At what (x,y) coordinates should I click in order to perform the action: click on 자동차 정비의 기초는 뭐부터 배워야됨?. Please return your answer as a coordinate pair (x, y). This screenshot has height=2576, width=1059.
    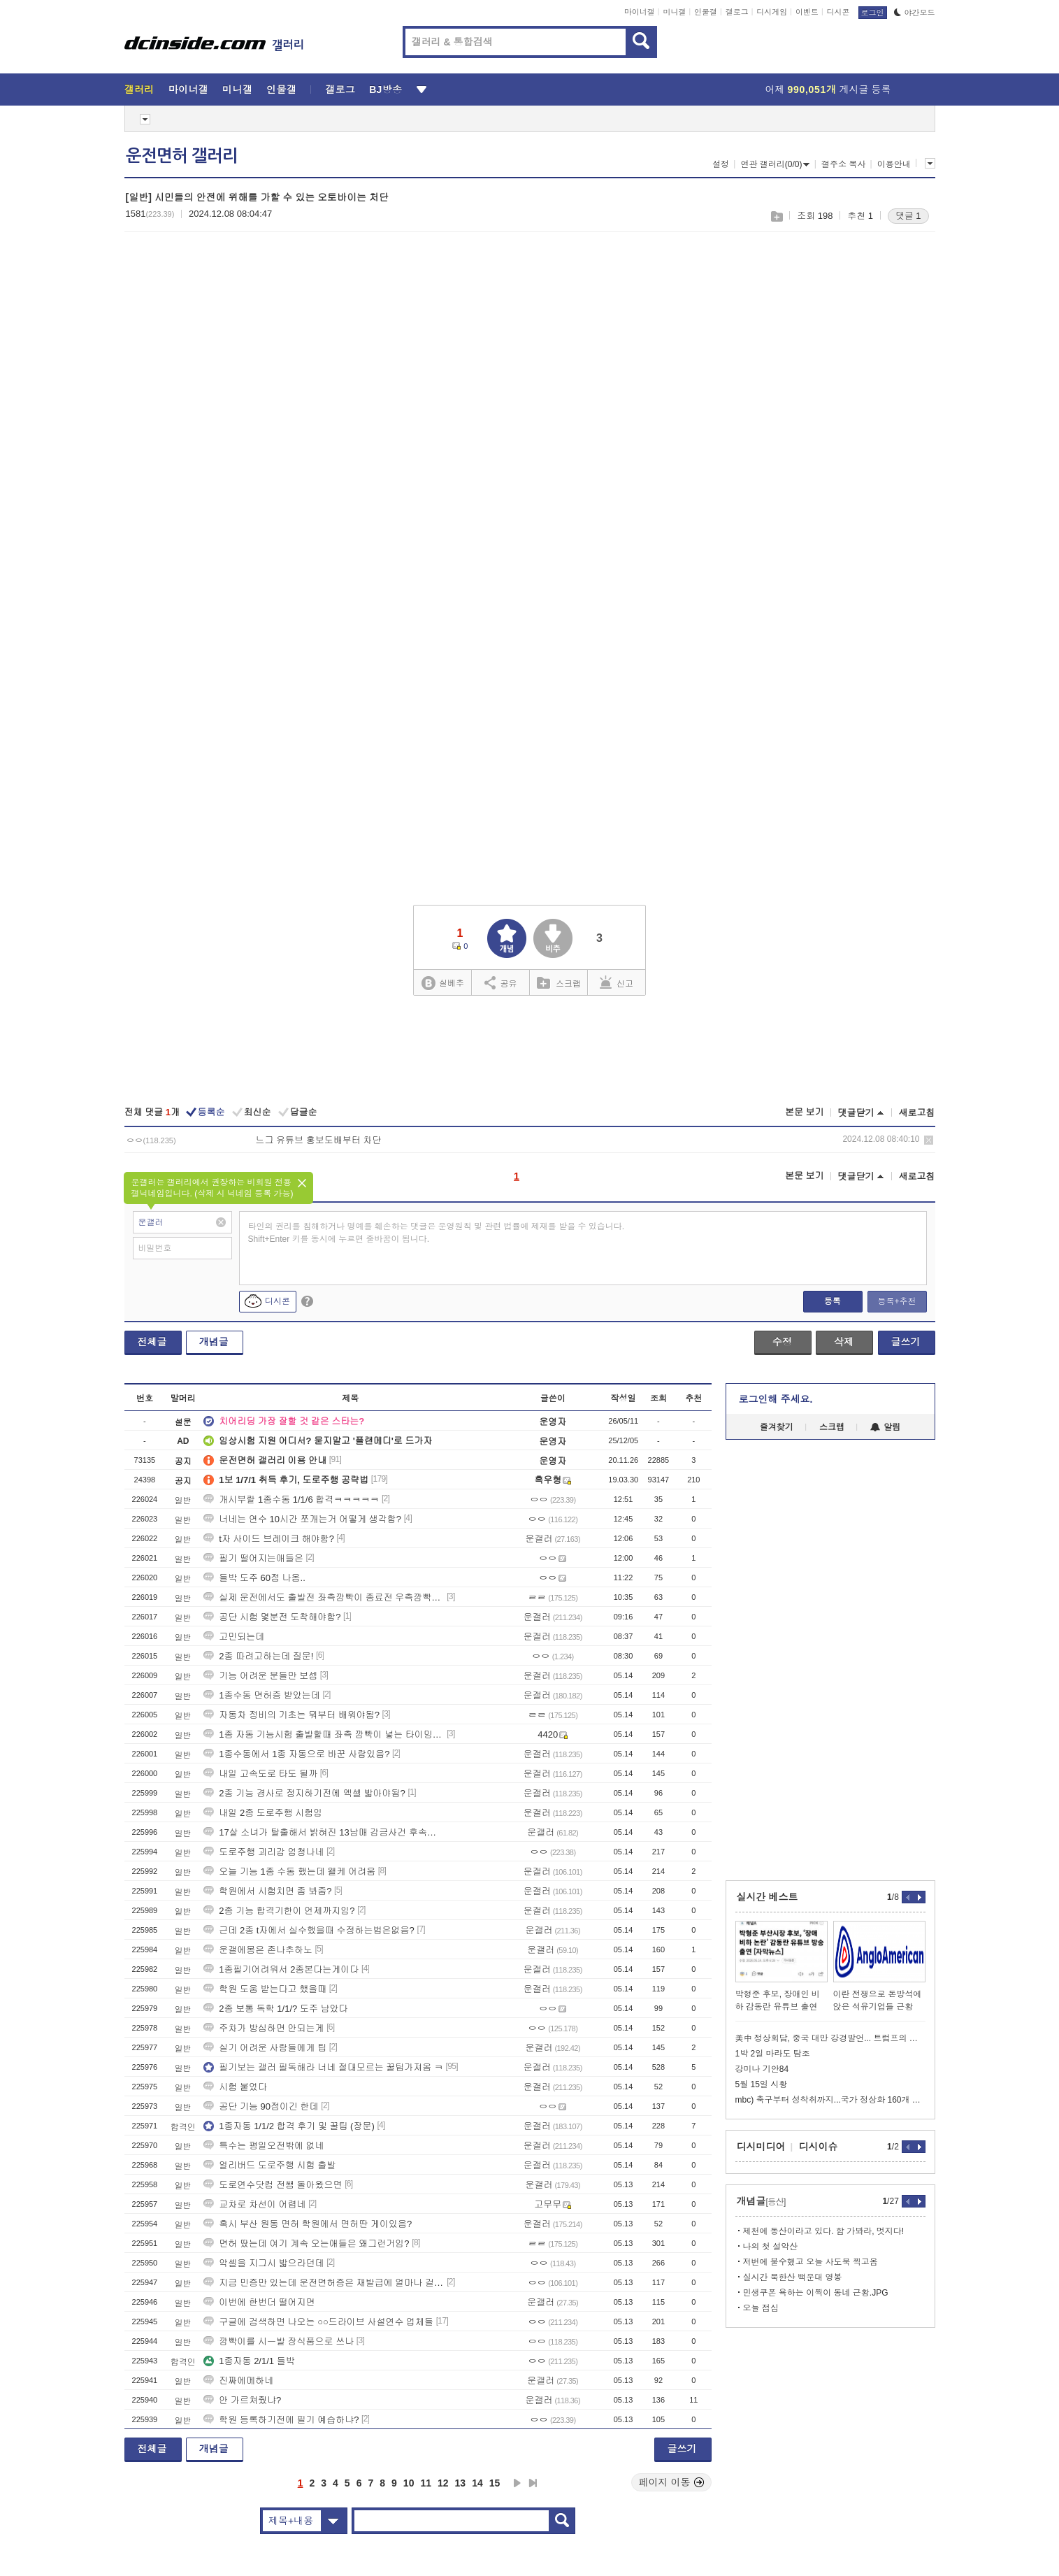
    Looking at the image, I should click on (291, 1715).